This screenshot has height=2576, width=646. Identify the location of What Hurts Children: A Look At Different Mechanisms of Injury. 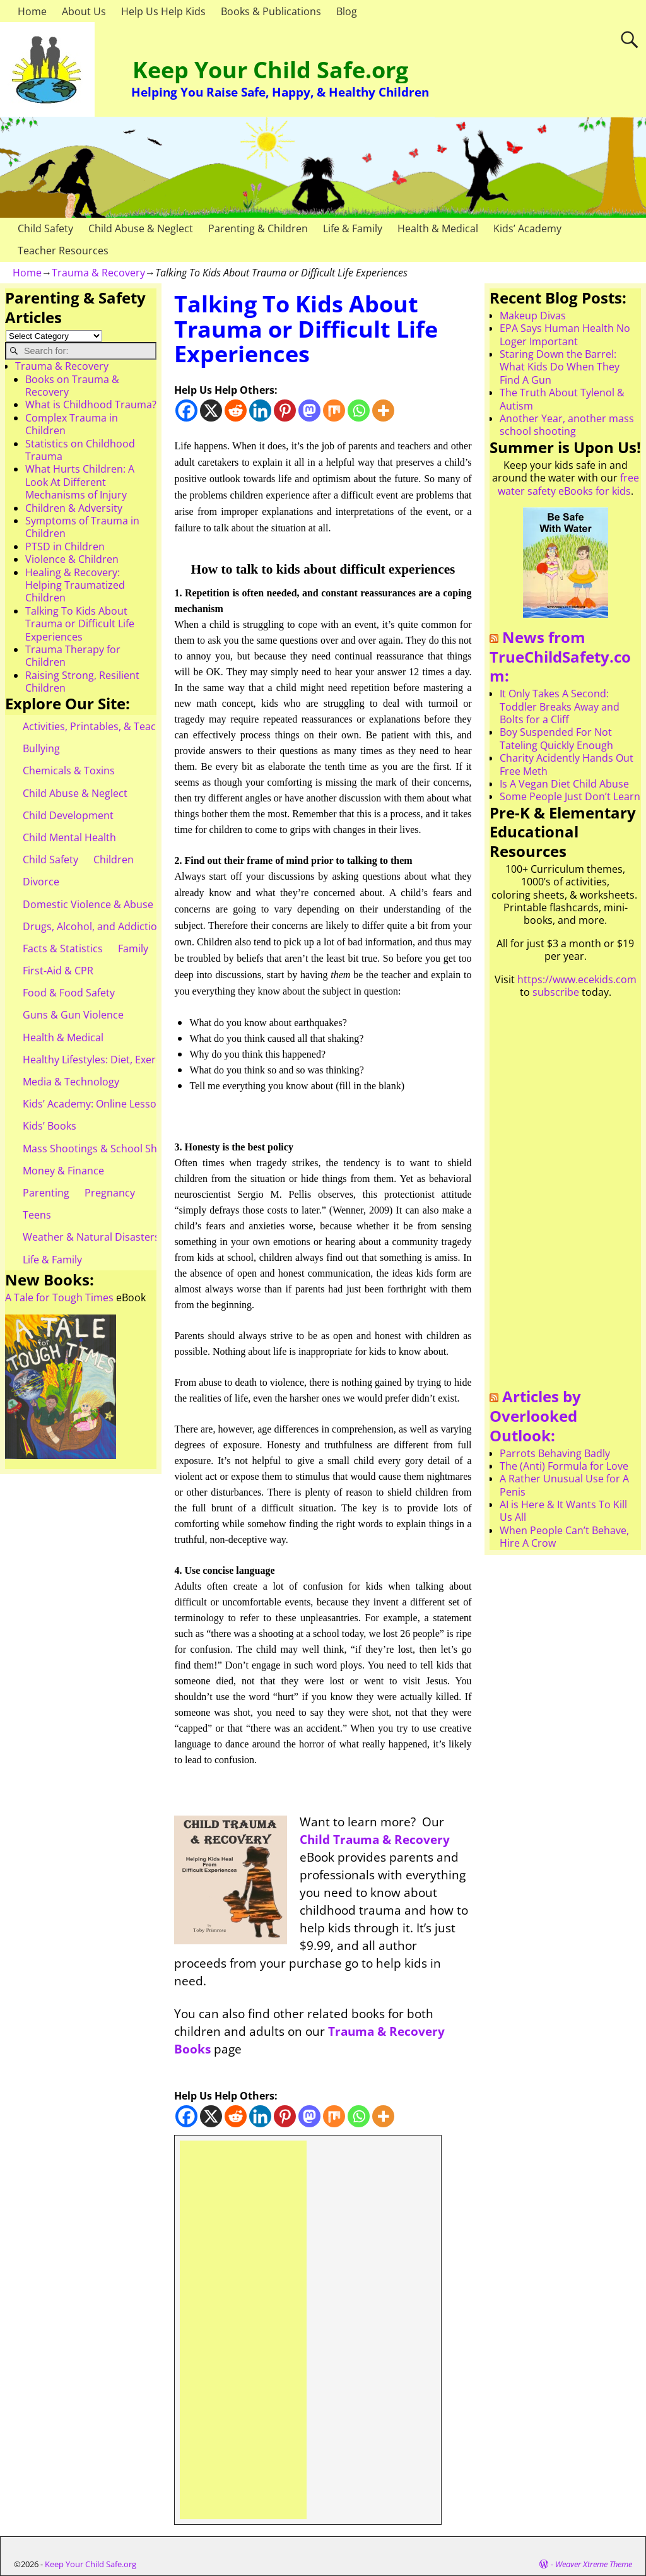
(79, 482).